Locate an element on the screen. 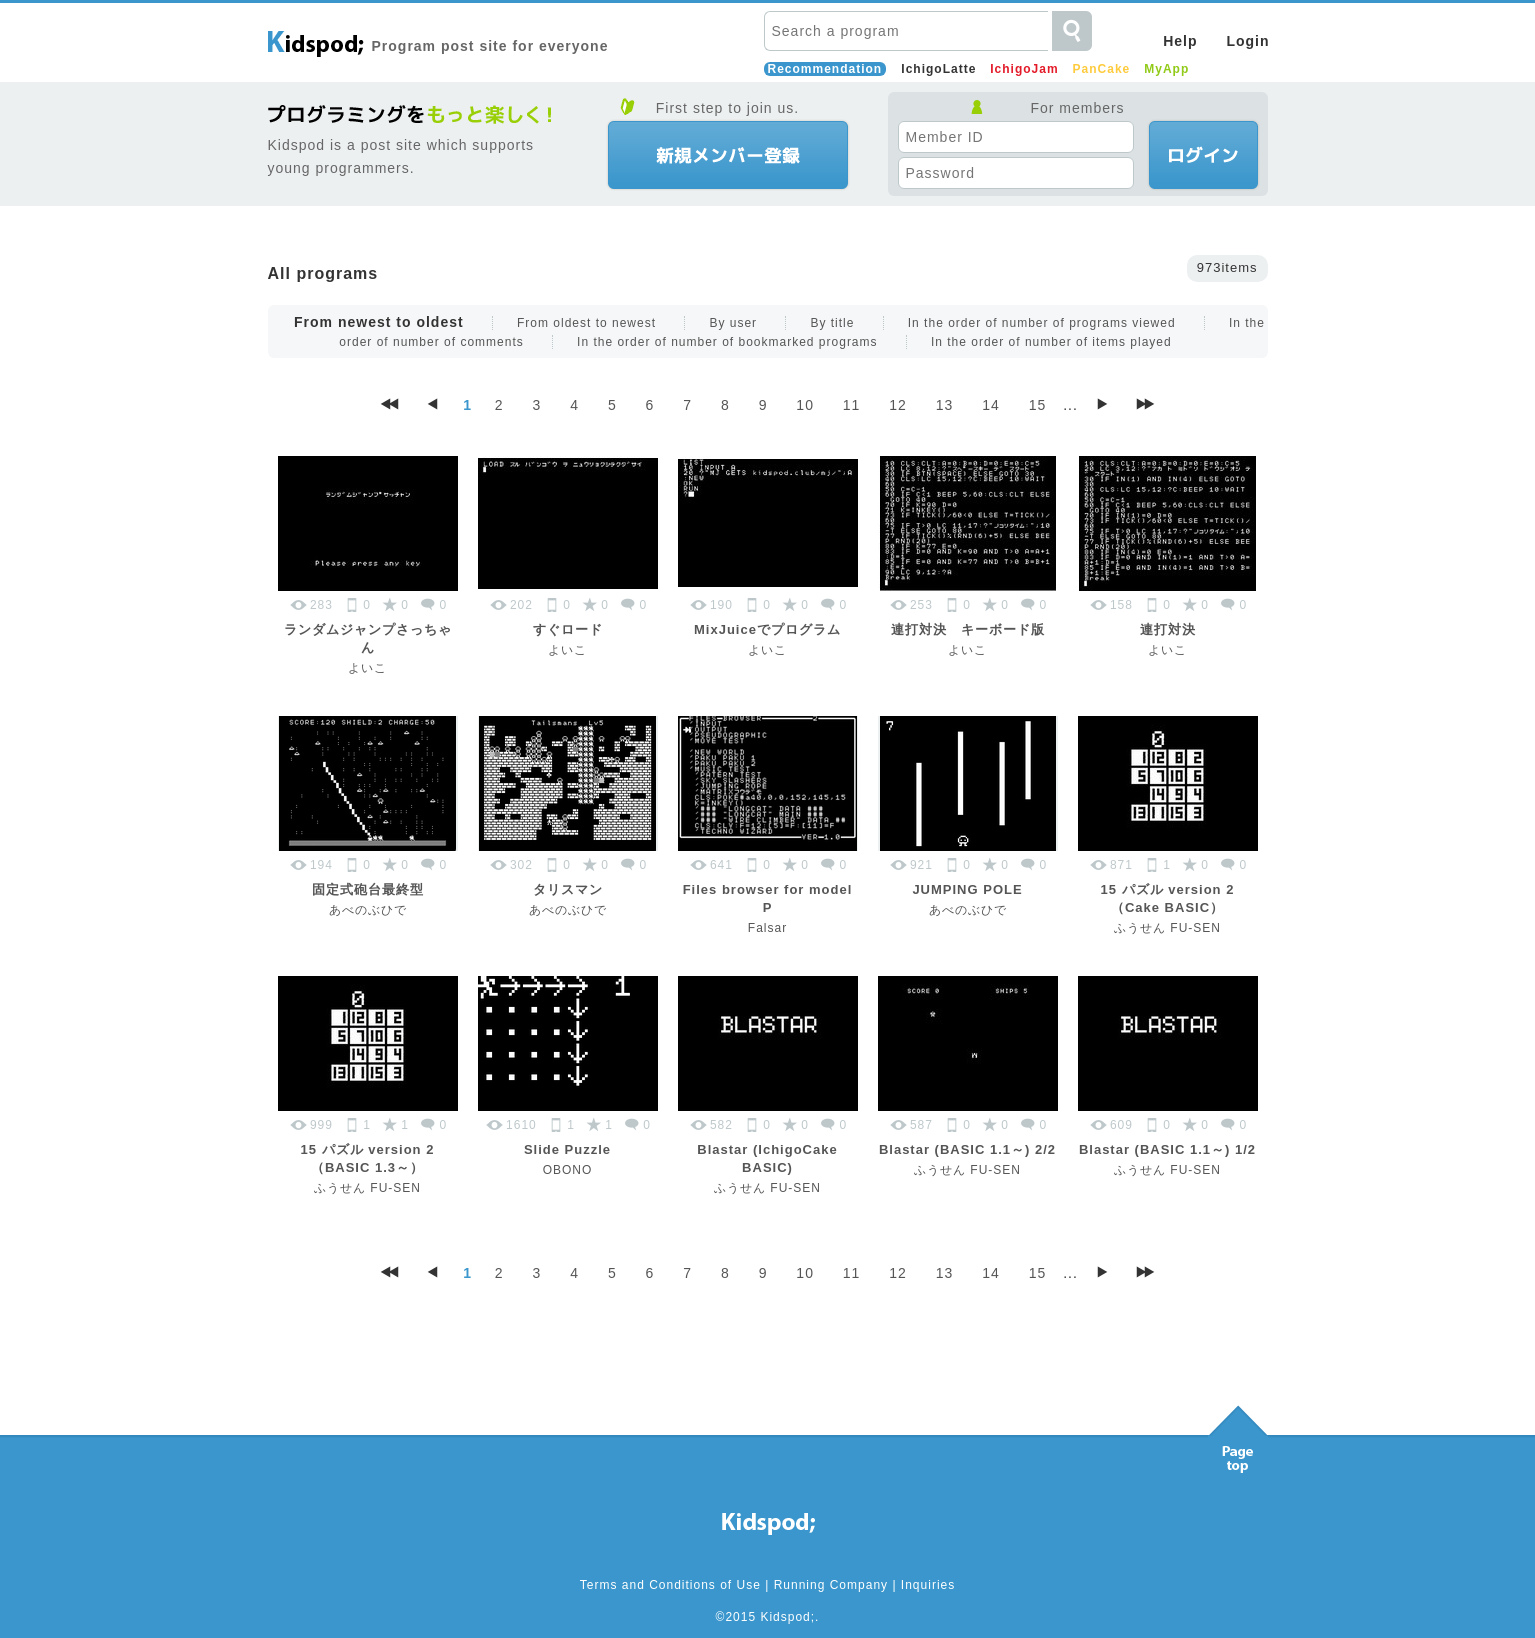 The width and height of the screenshot is (1535, 1638). By user is located at coordinates (733, 323).